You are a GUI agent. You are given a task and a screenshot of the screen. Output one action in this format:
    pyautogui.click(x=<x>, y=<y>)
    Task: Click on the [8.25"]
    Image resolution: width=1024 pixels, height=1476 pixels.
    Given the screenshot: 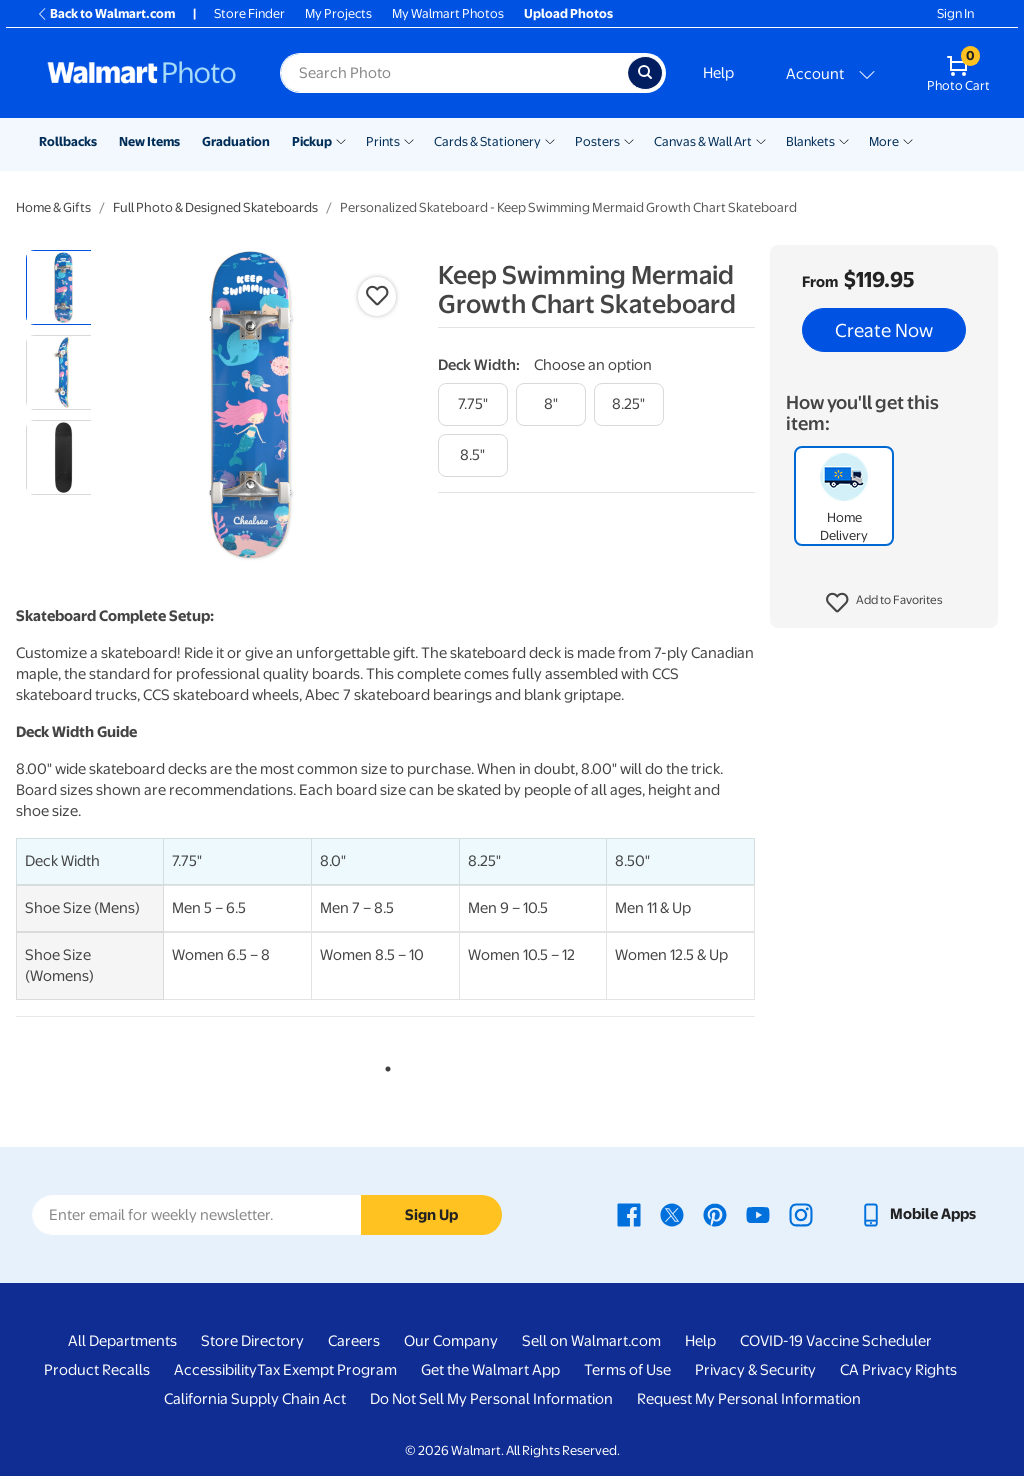 What is the action you would take?
    pyautogui.click(x=629, y=404)
    